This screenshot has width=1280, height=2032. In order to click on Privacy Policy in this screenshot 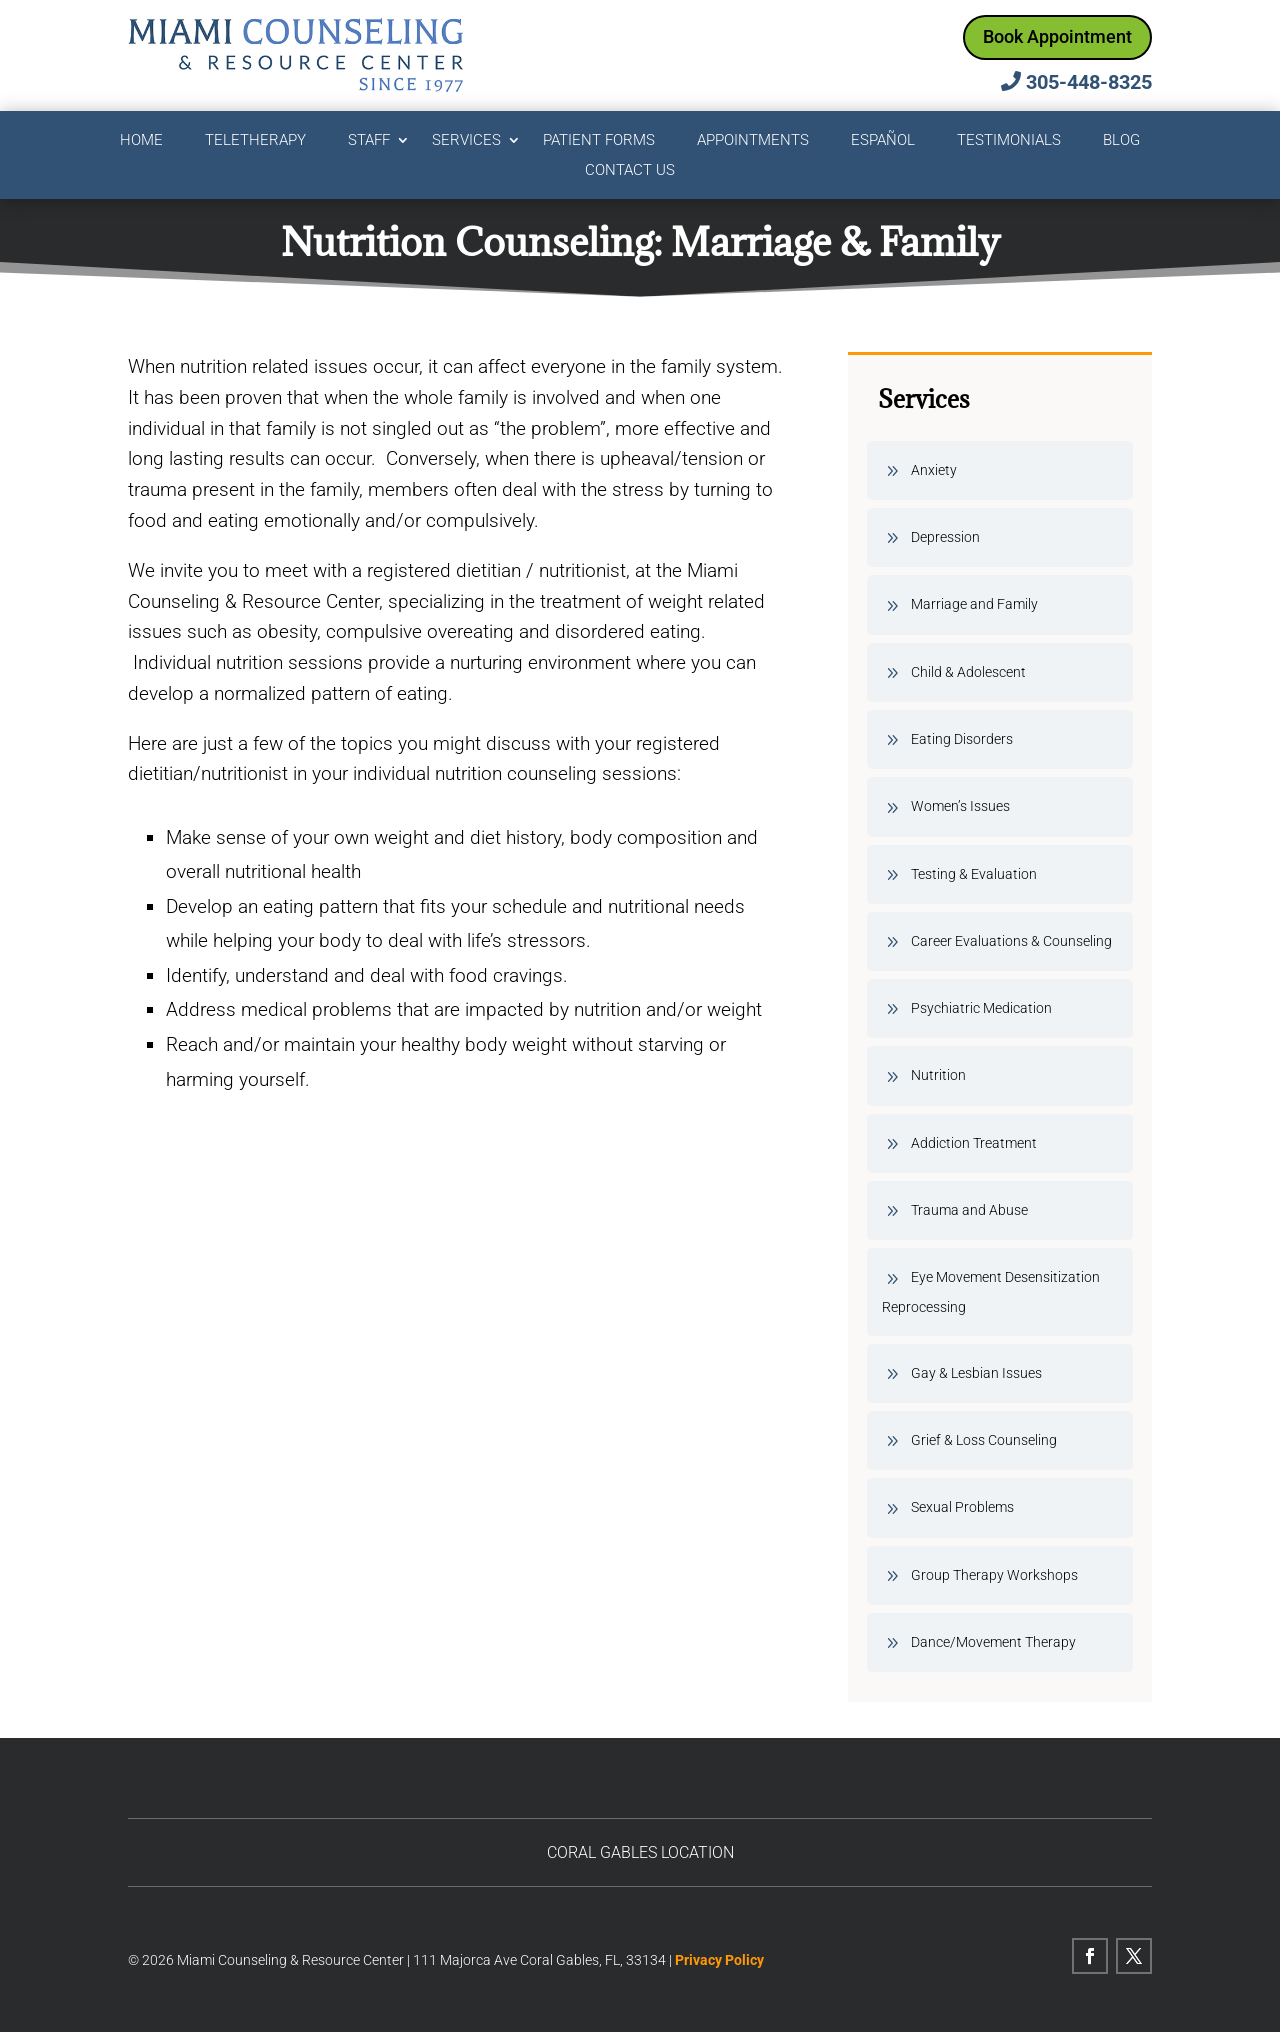, I will do `click(719, 1960)`.